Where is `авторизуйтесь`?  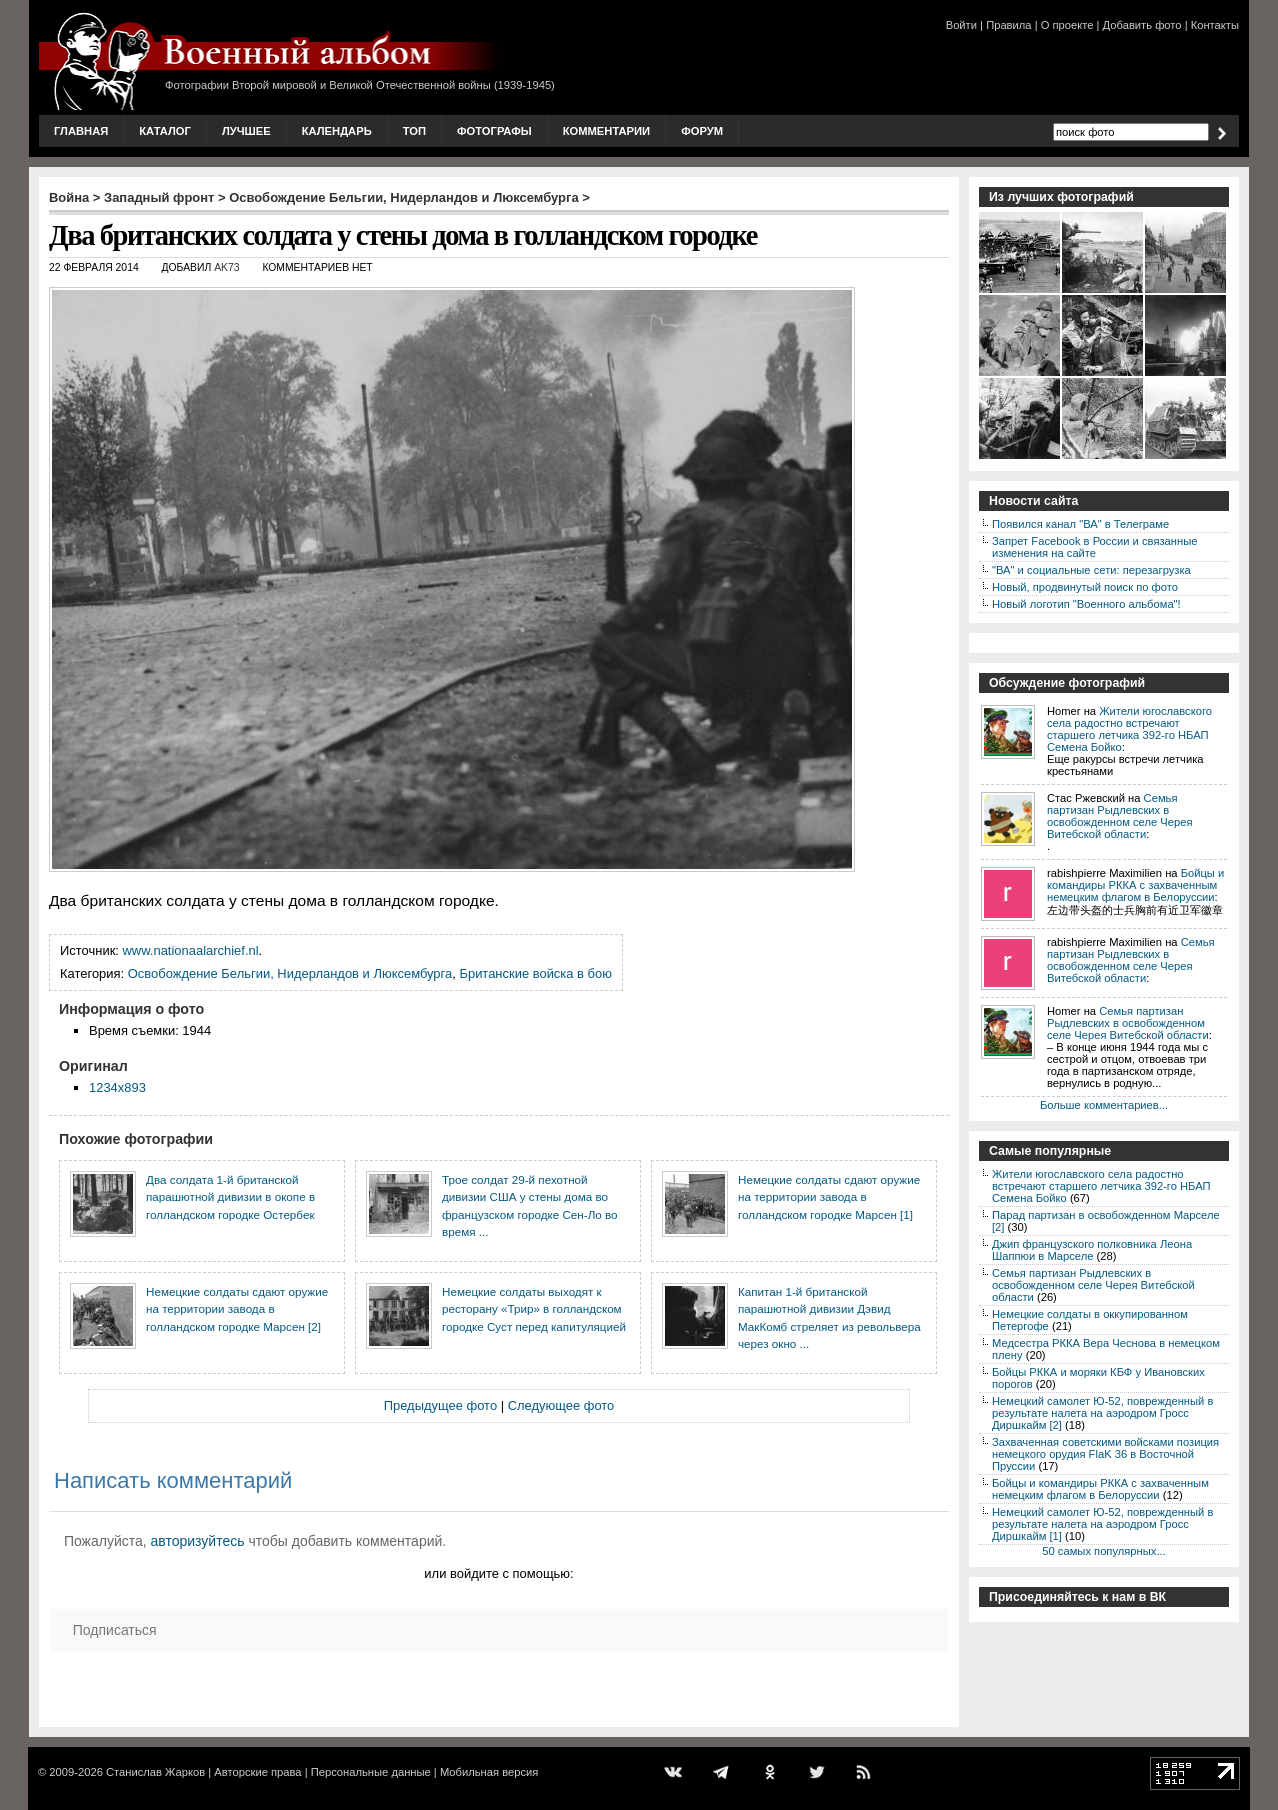
авторизуйтесь is located at coordinates (198, 1541).